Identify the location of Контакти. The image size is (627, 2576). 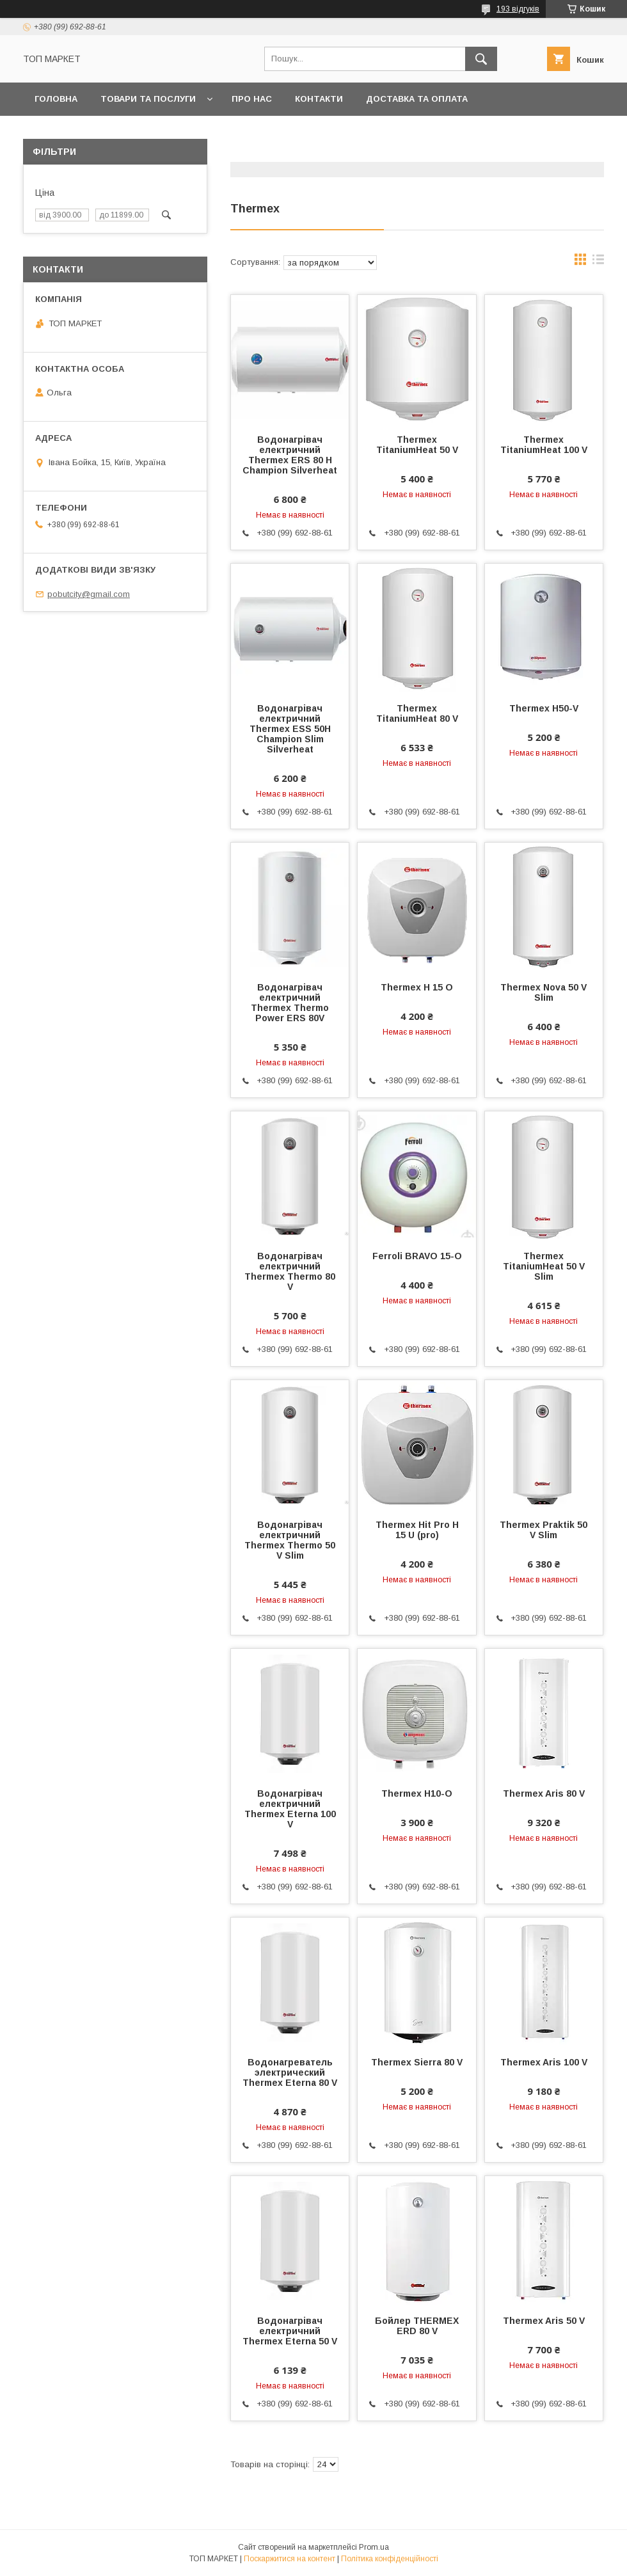
(319, 99).